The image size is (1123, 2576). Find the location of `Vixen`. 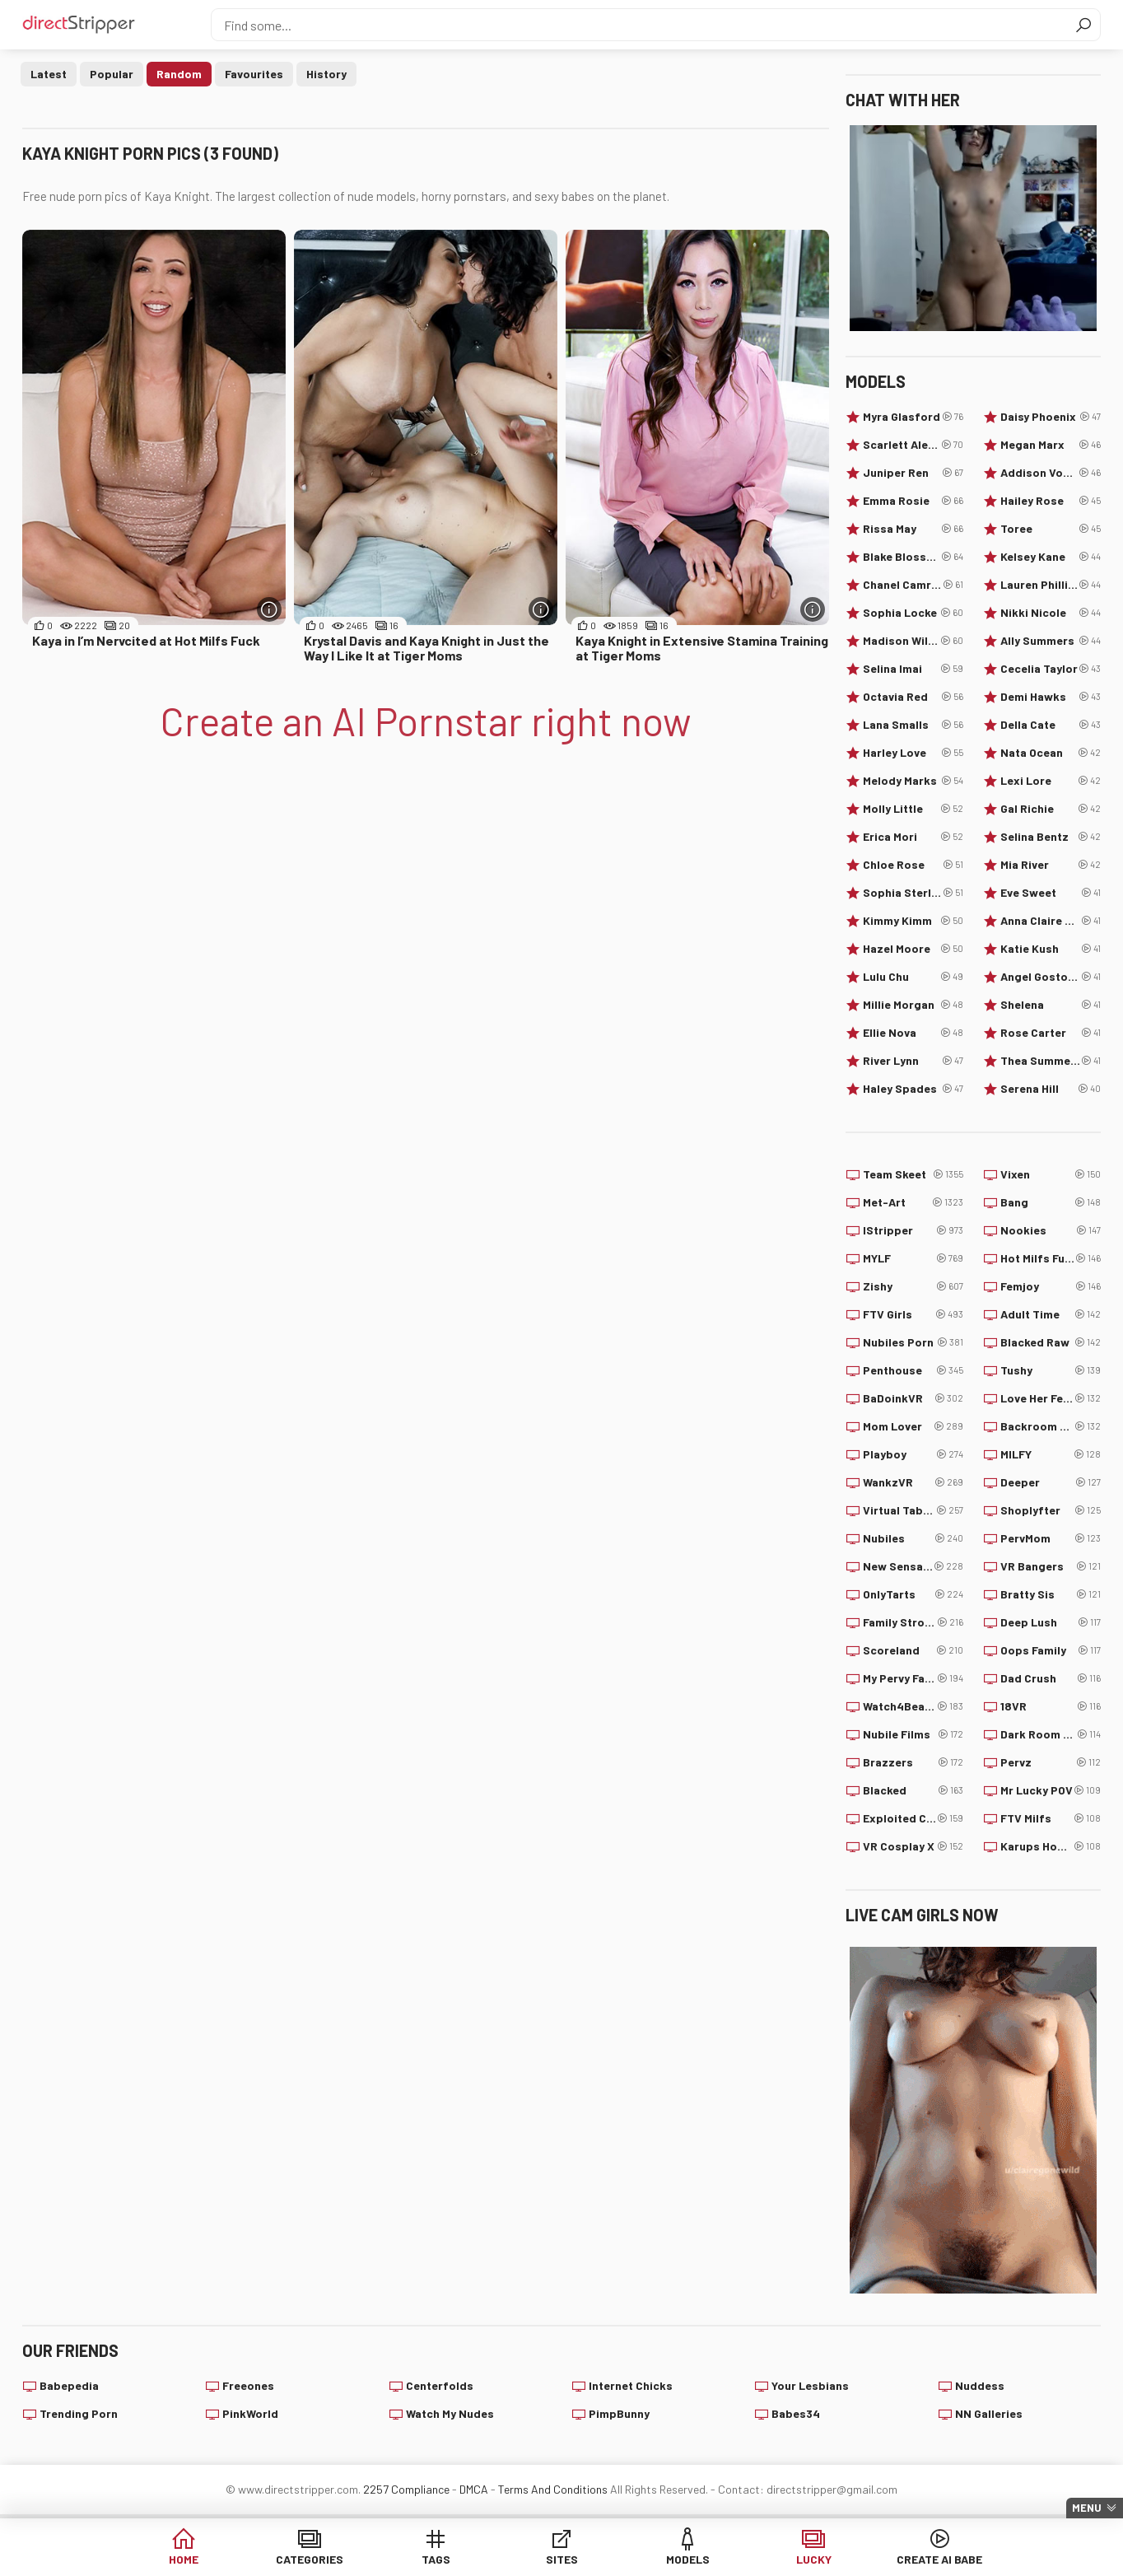

Vixen is located at coordinates (1050, 1174).